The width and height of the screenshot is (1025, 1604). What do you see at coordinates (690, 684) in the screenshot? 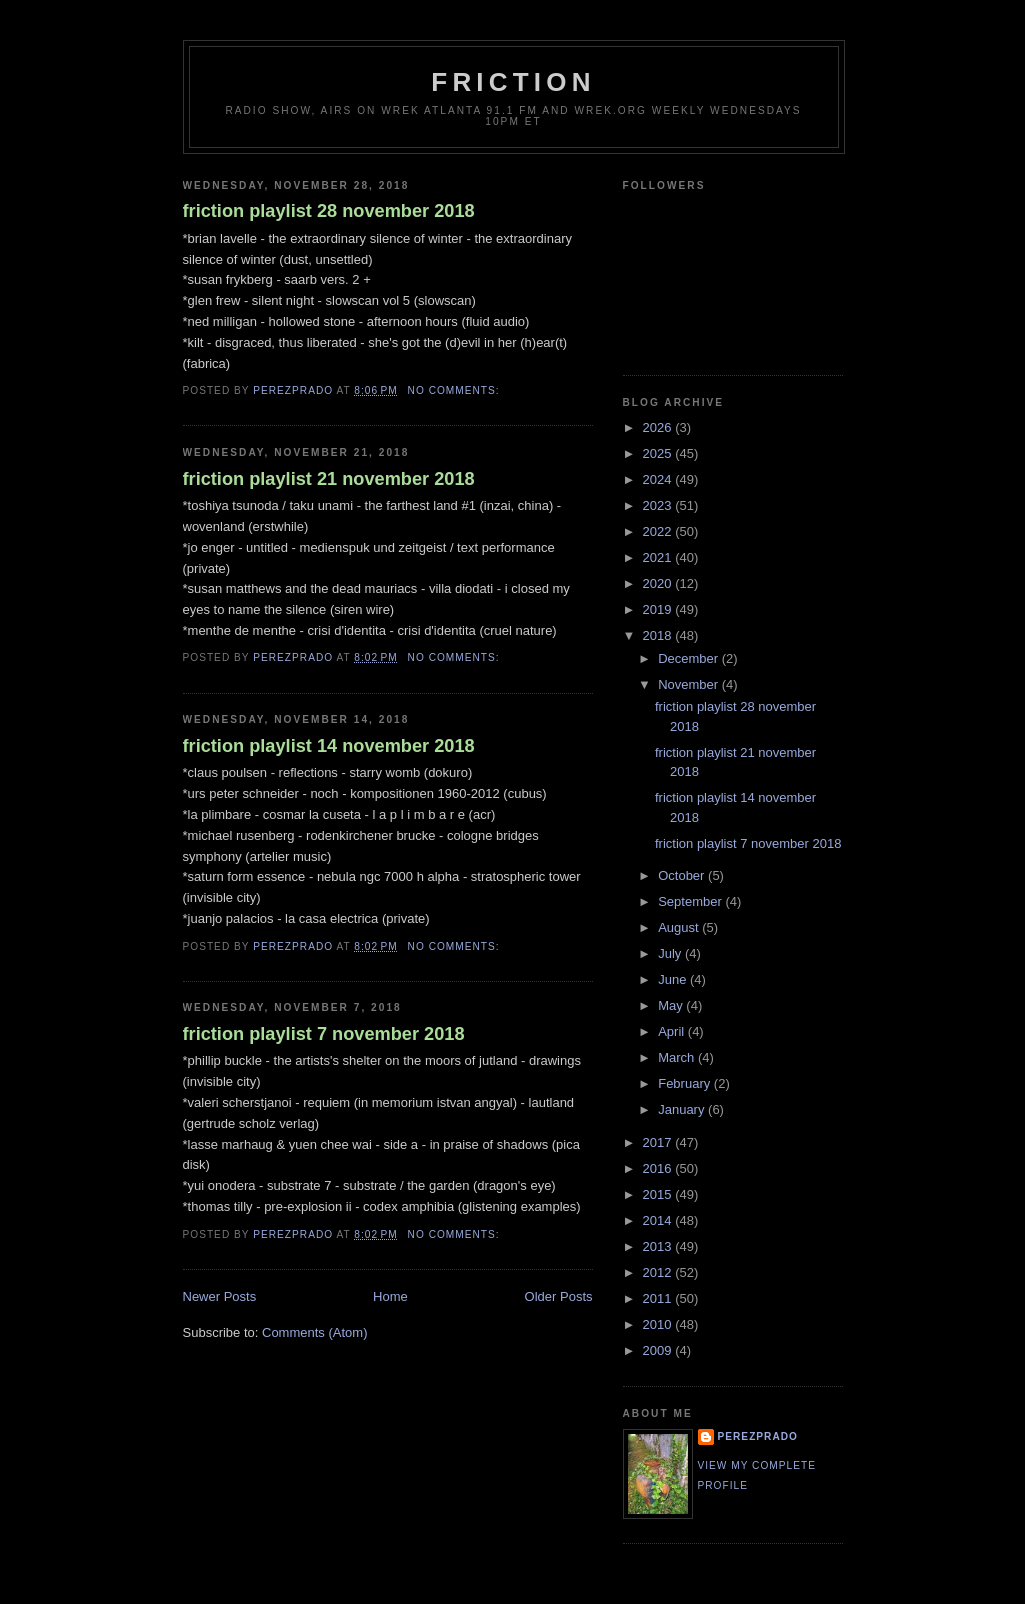
I see `November` at bounding box center [690, 684].